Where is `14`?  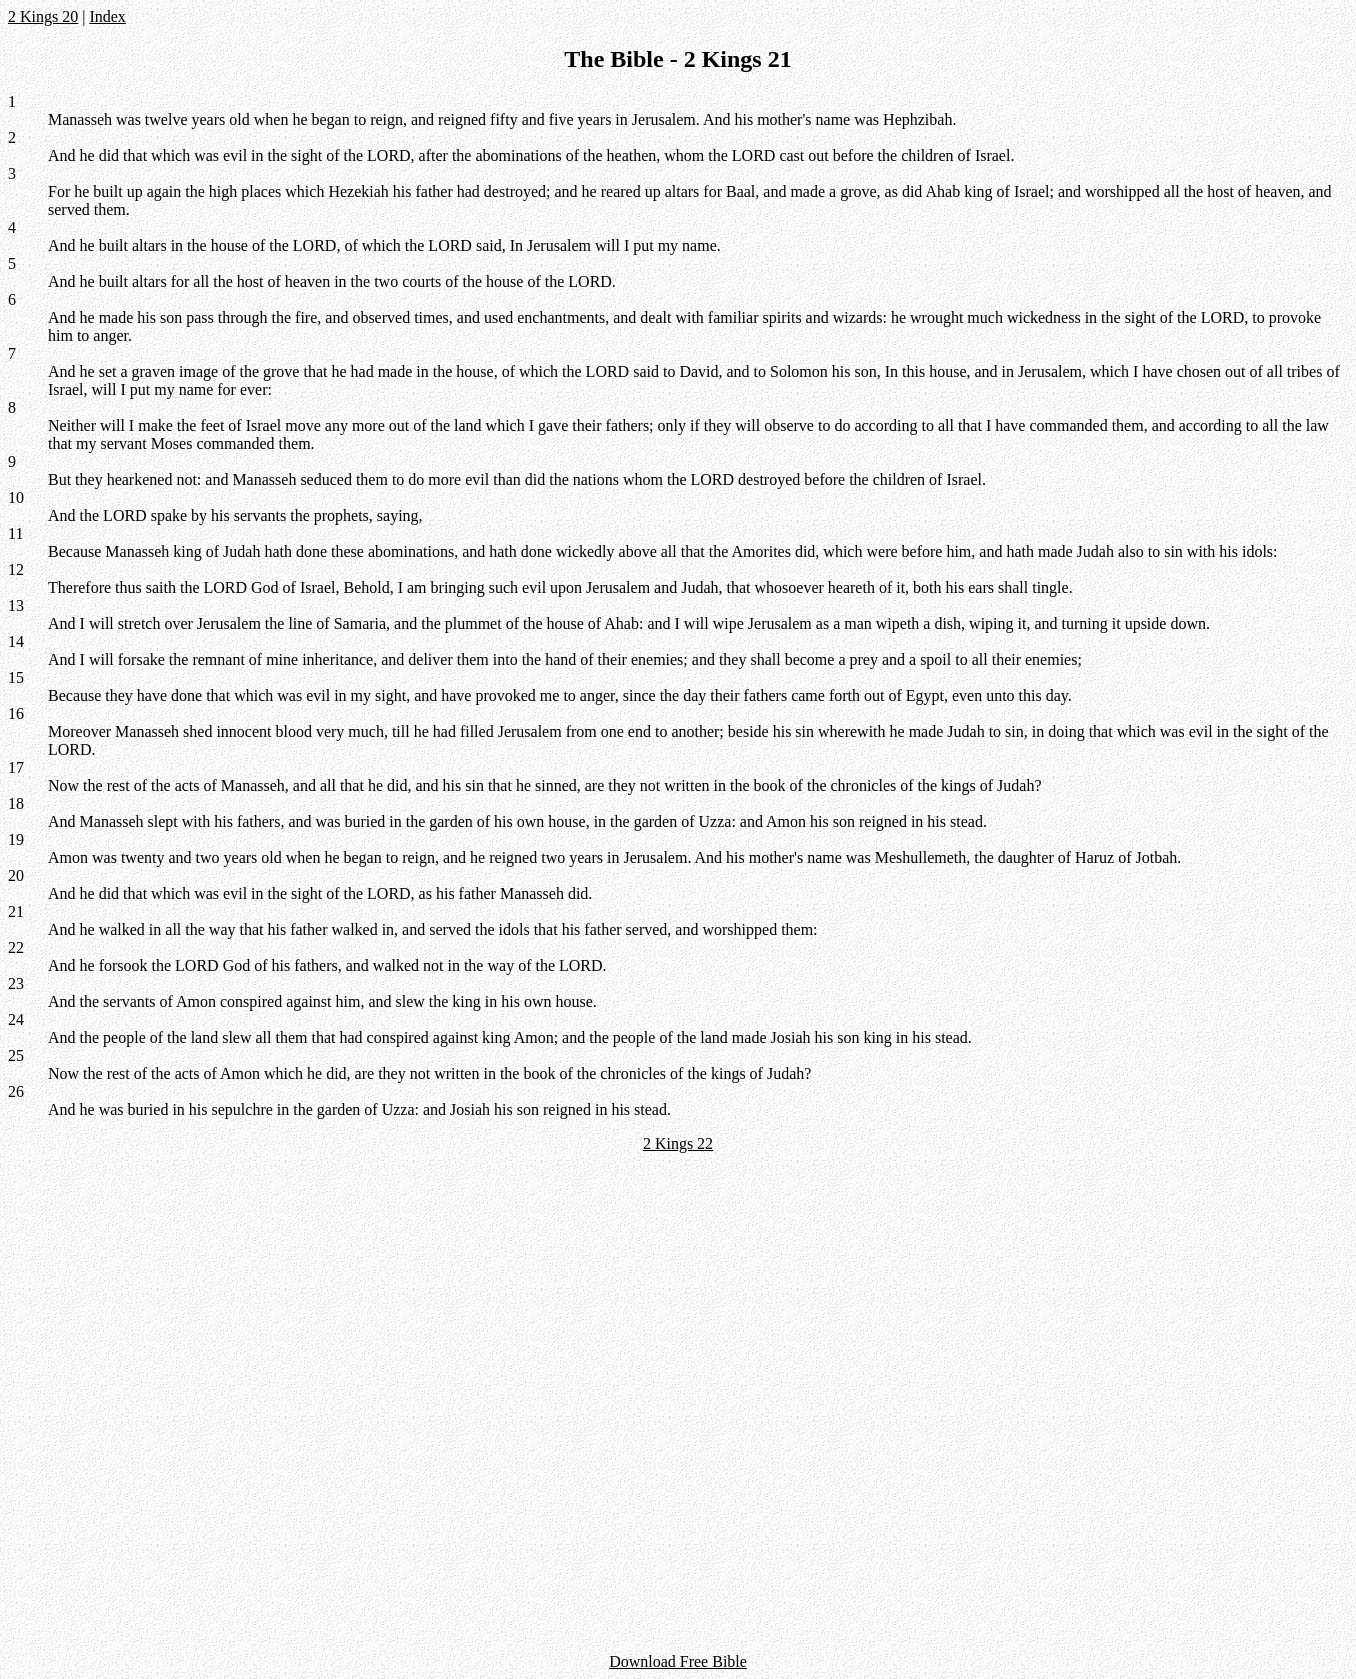
14 is located at coordinates (16, 641).